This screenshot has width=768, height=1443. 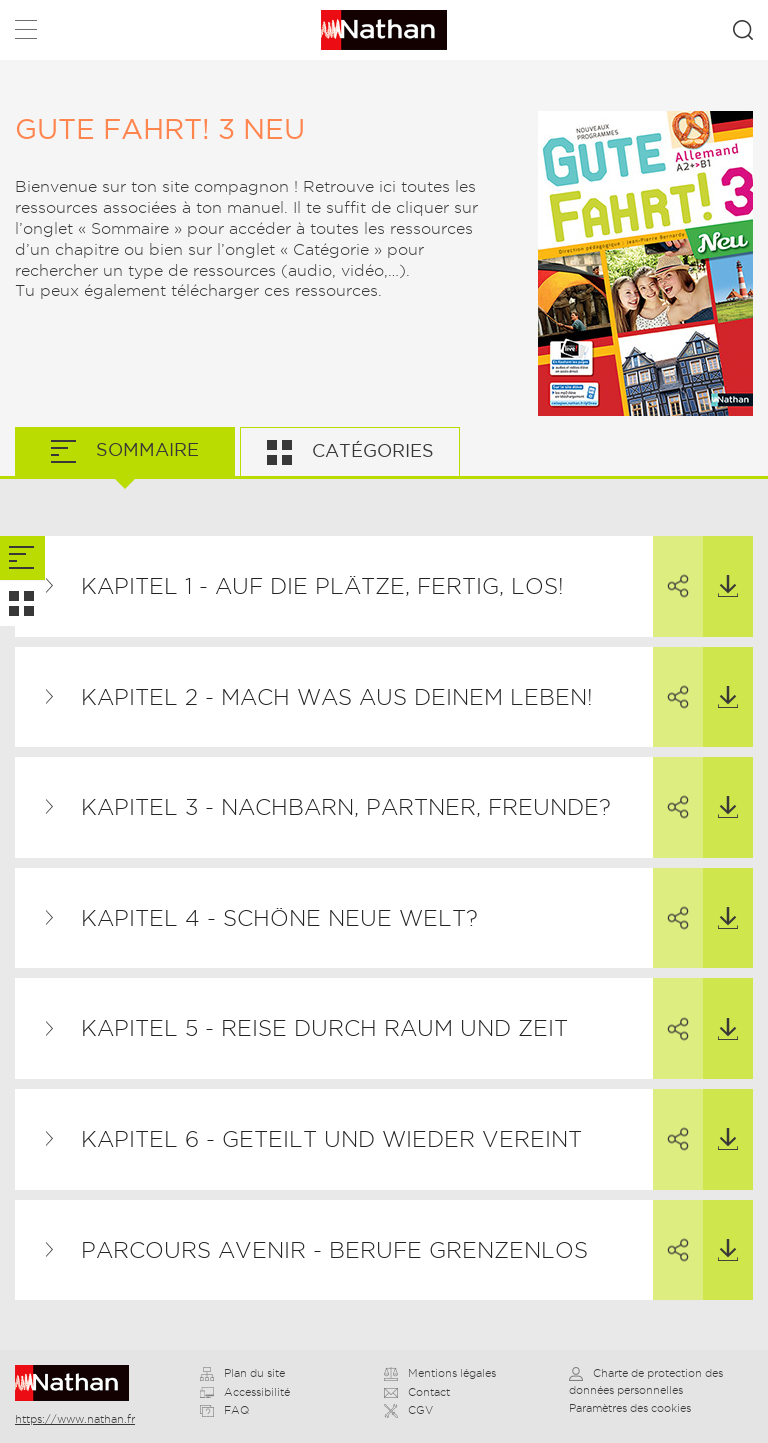 What do you see at coordinates (224, 1410) in the screenshot?
I see `FAQ` at bounding box center [224, 1410].